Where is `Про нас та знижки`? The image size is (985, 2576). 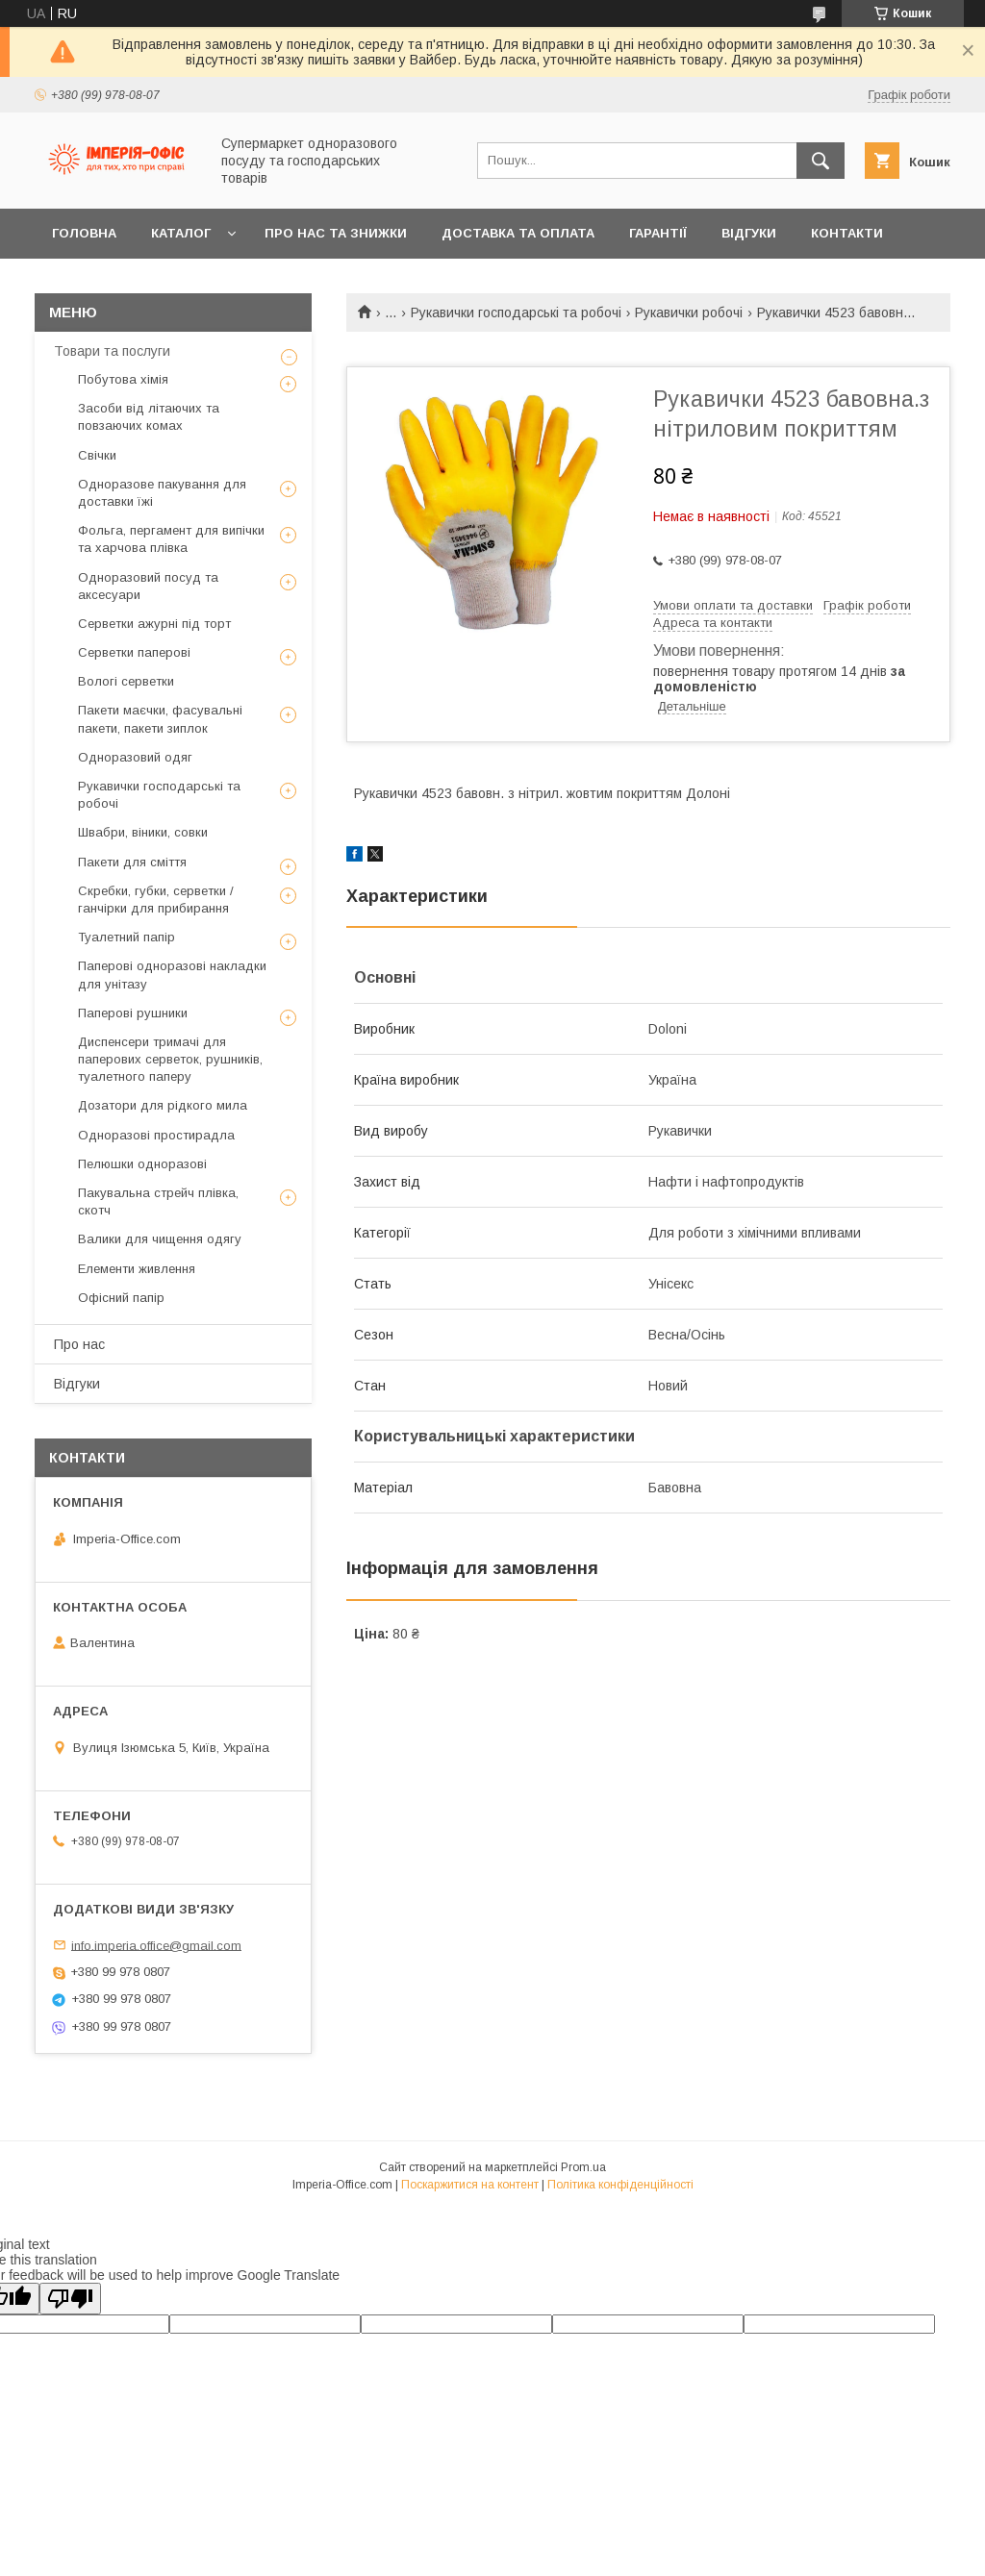
Про нас та знижки is located at coordinates (336, 233).